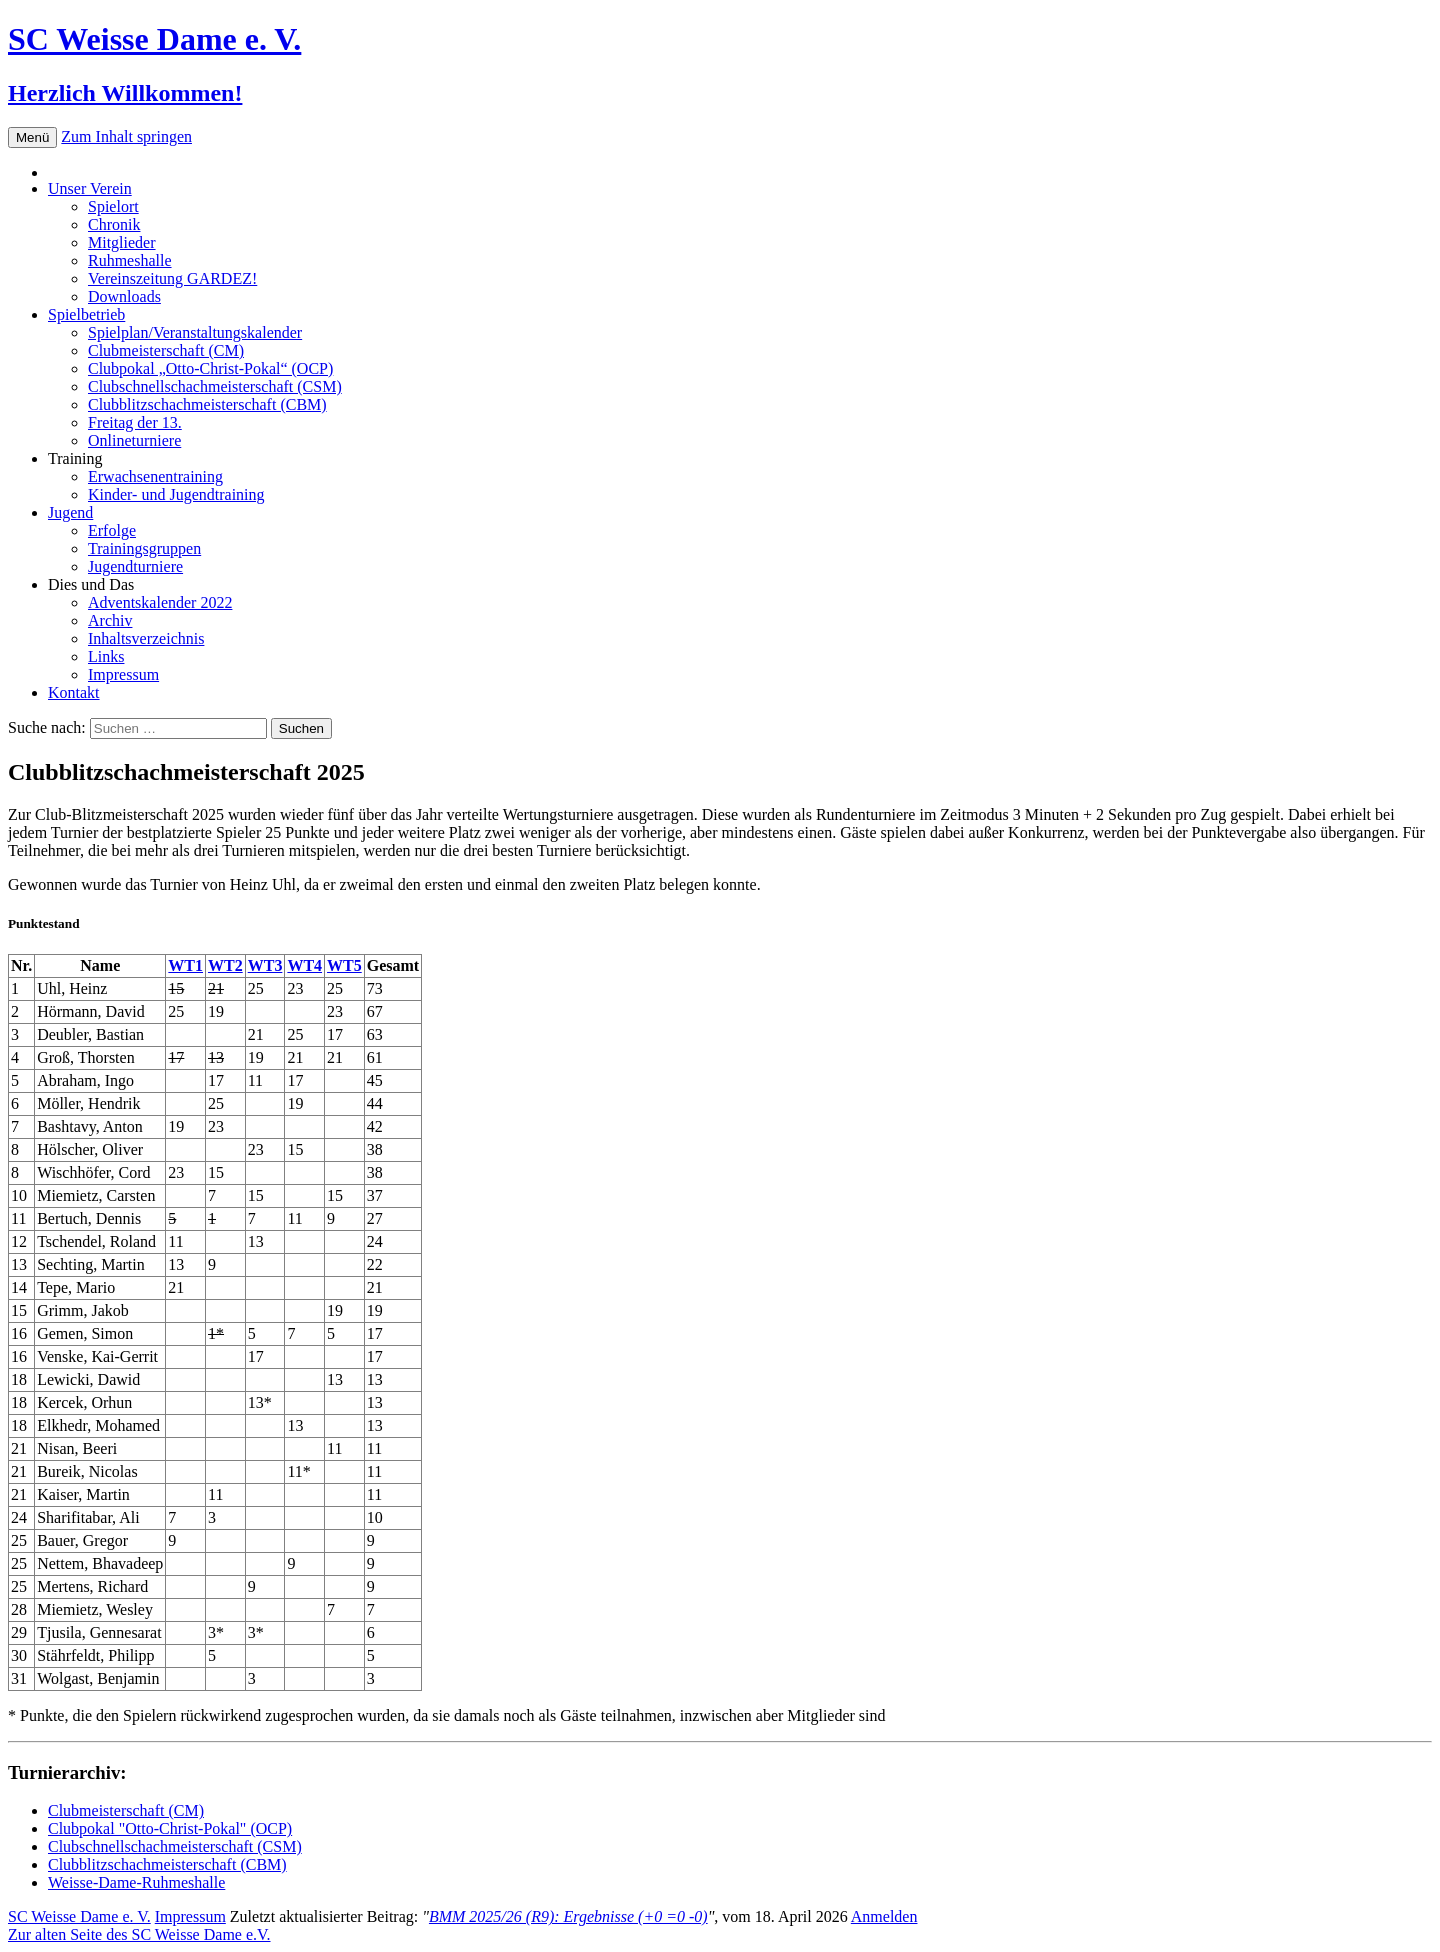 The height and width of the screenshot is (1952, 1440). Describe the element at coordinates (884, 1916) in the screenshot. I see `Anmelden` at that location.